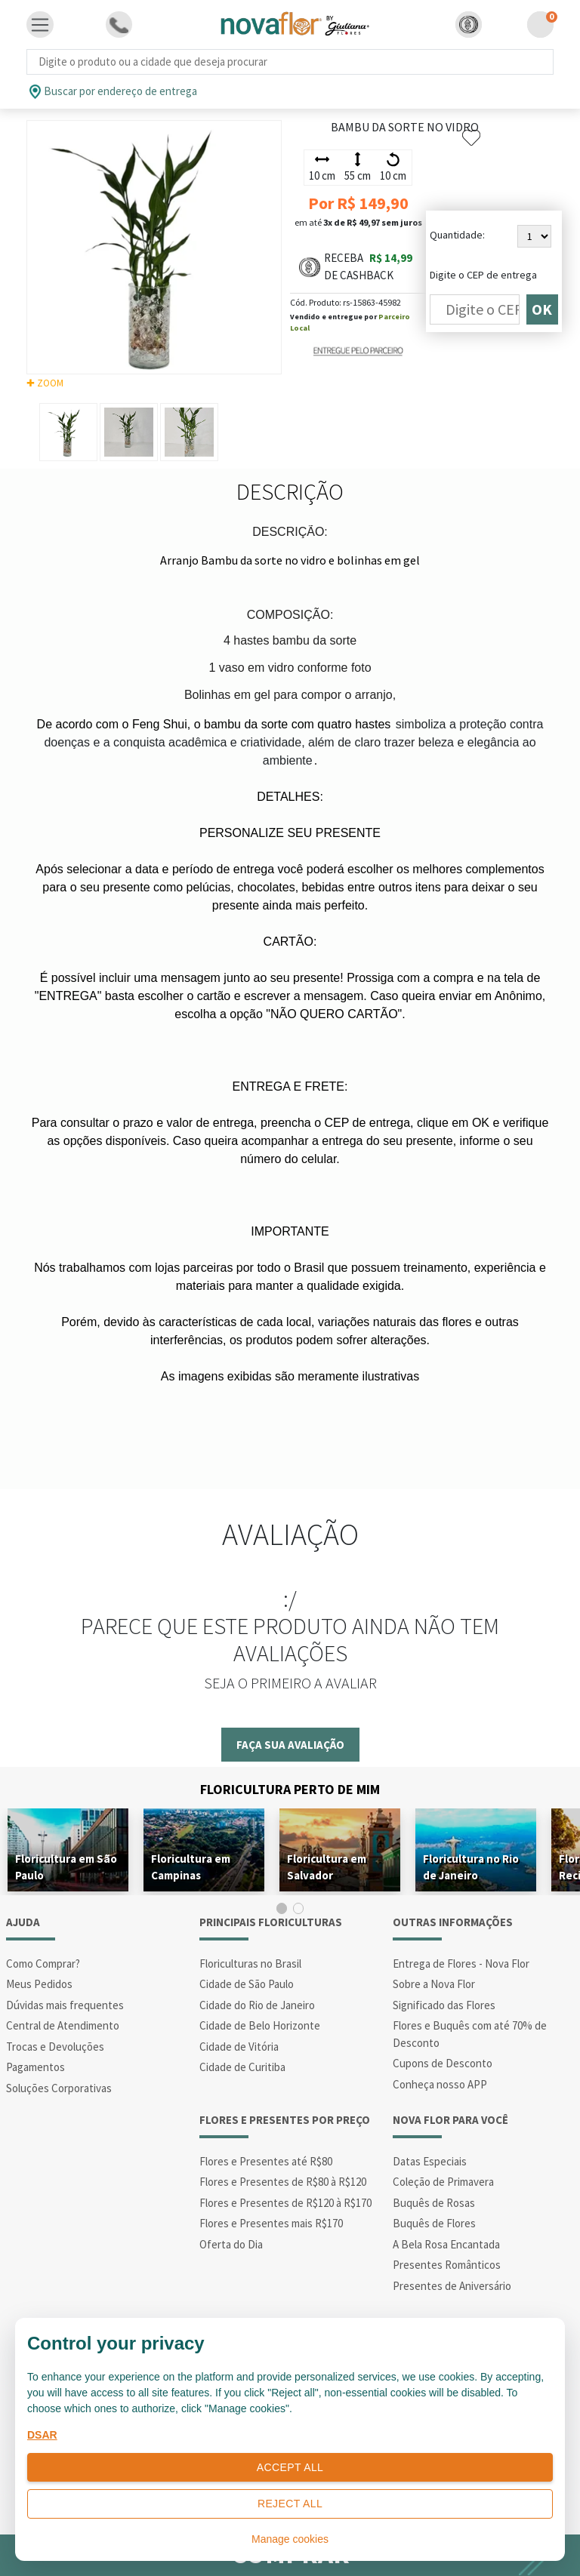 This screenshot has height=2576, width=580. Describe the element at coordinates (434, 2223) in the screenshot. I see `Buquês de Flores` at that location.